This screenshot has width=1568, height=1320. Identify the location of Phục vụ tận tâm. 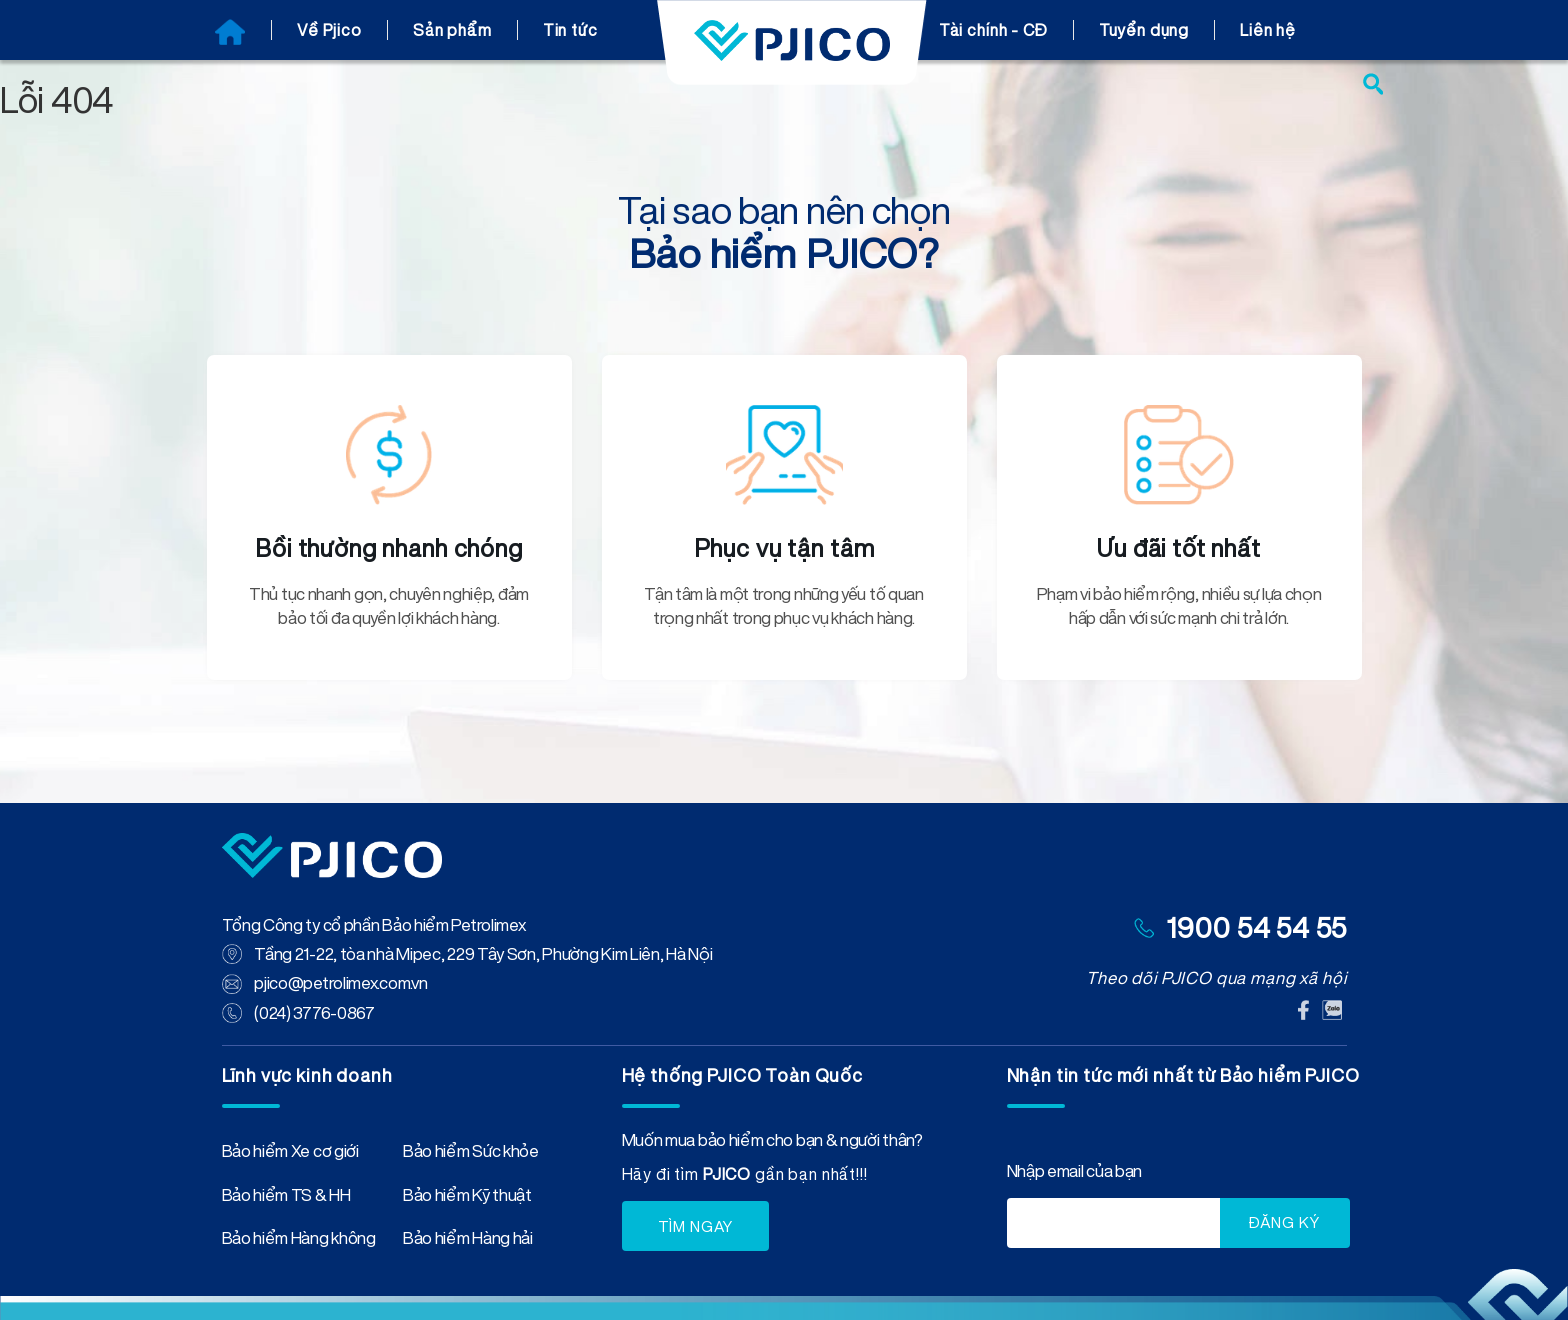
(784, 548).